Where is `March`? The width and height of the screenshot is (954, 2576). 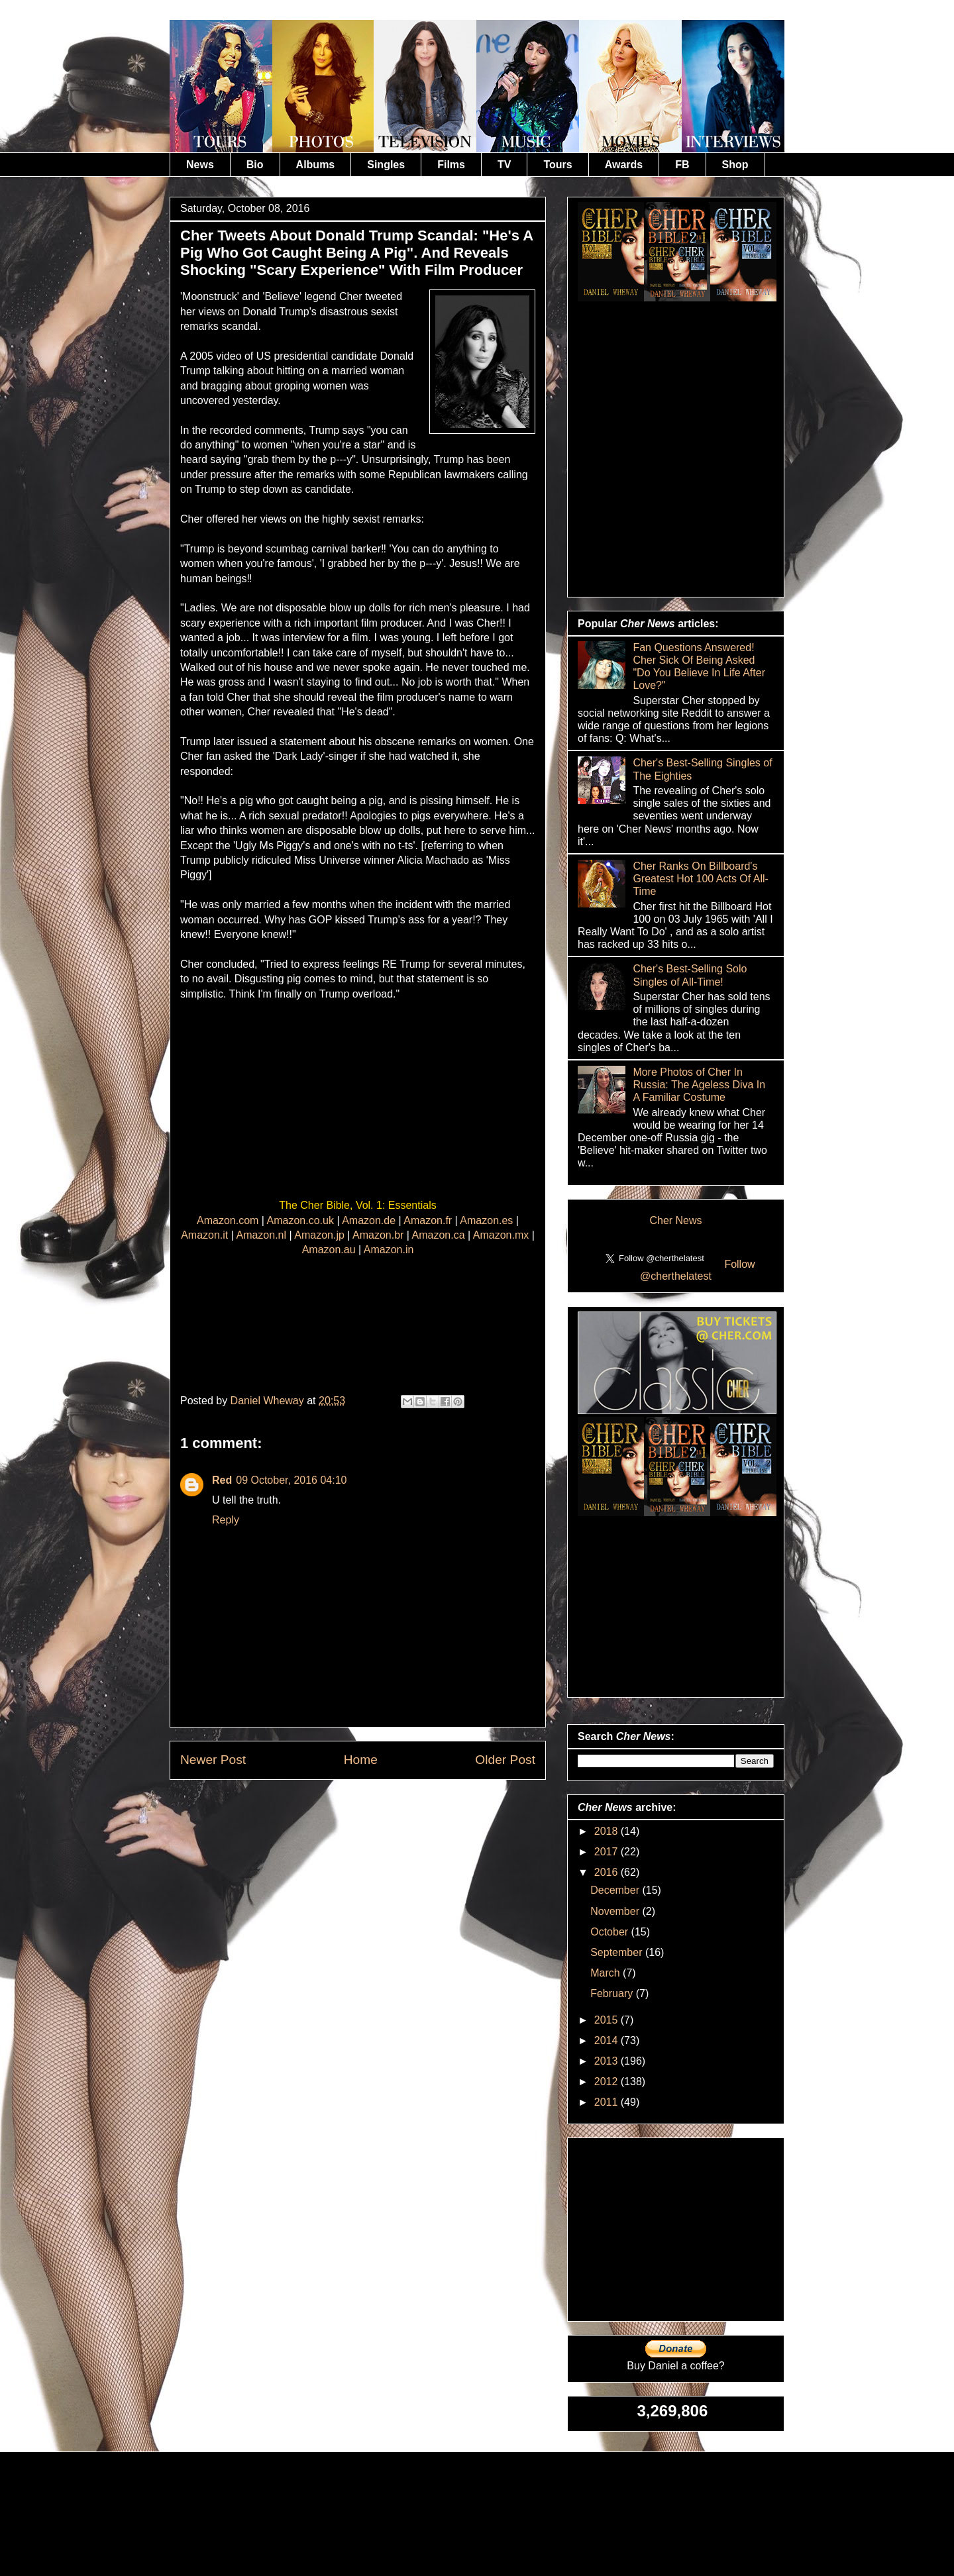 March is located at coordinates (606, 1973).